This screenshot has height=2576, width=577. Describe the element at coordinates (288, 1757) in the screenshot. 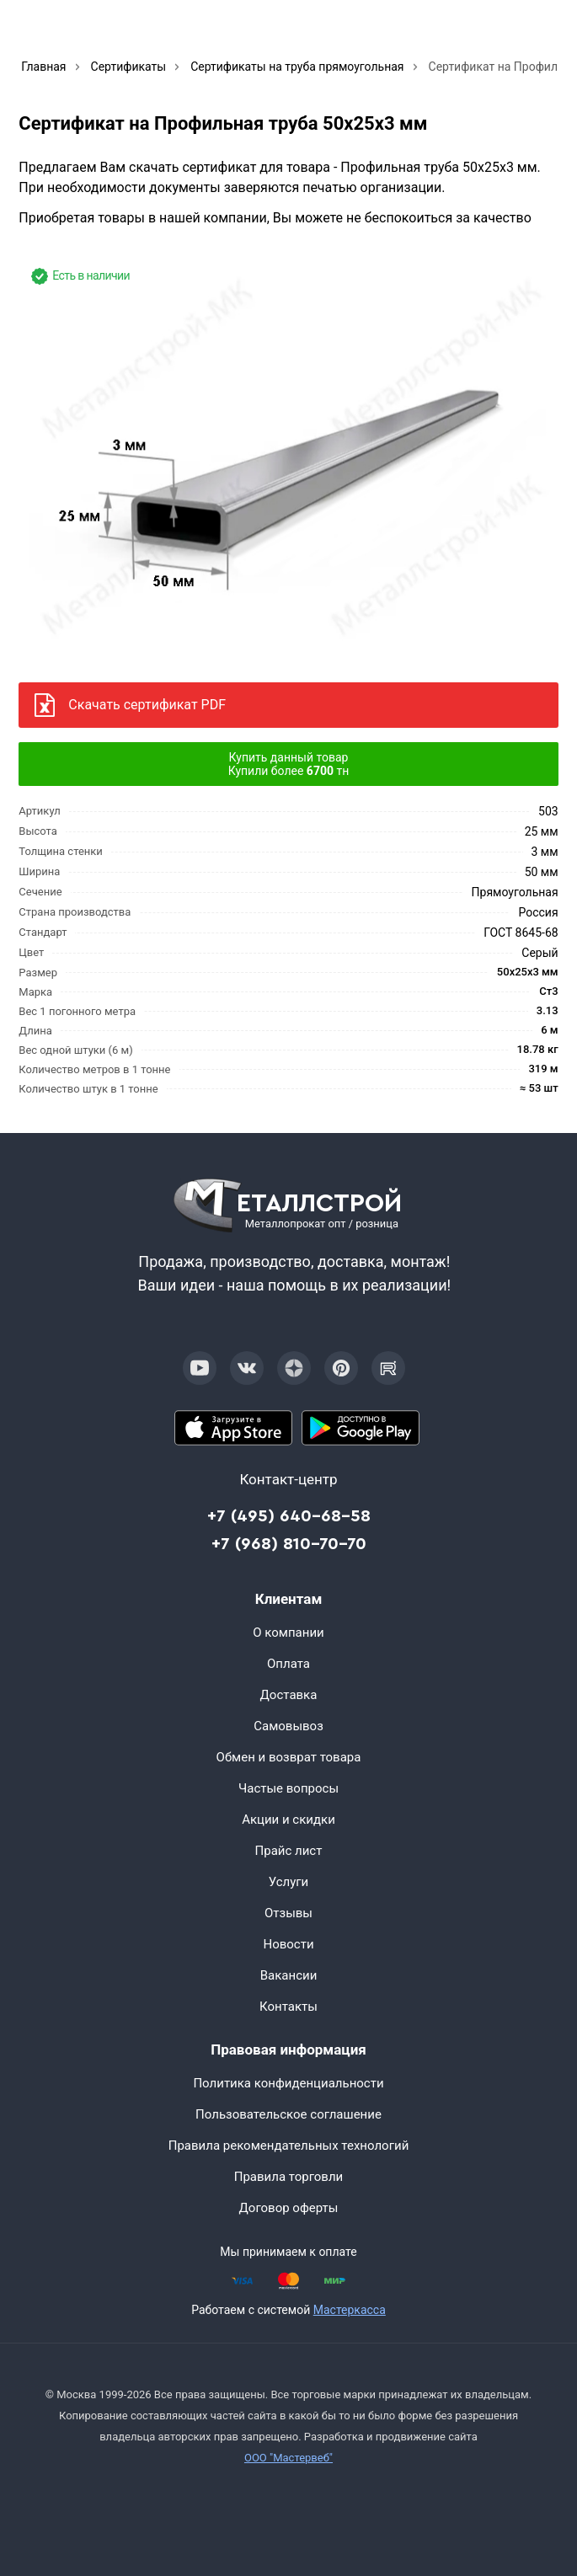

I see `Обмен и возврат товара` at that location.